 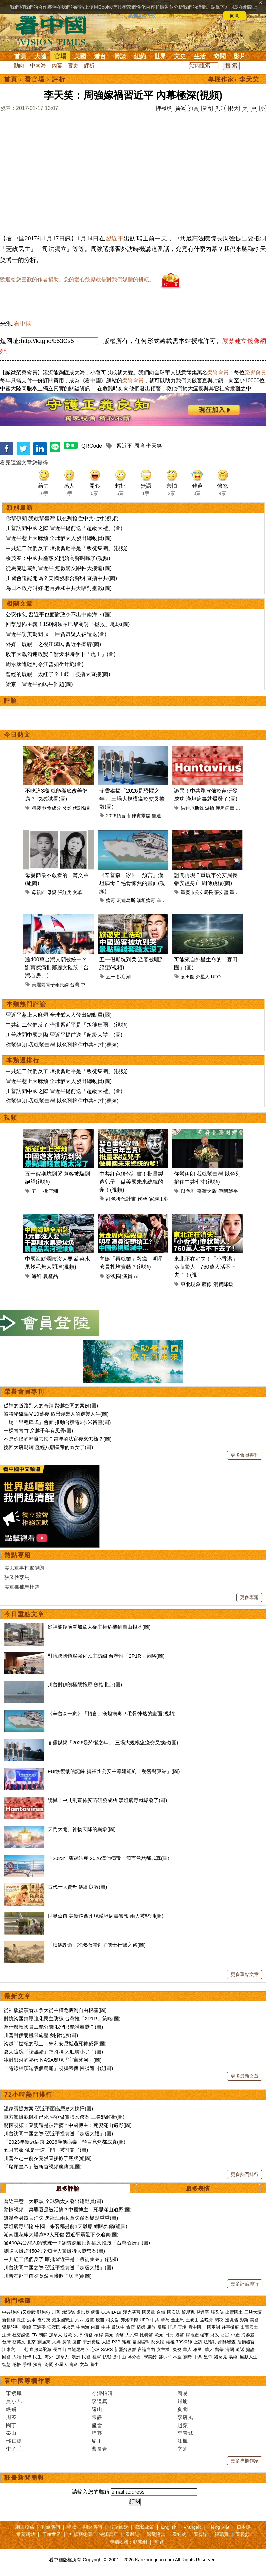 I want to click on 榮譽會員, so click(x=218, y=372).